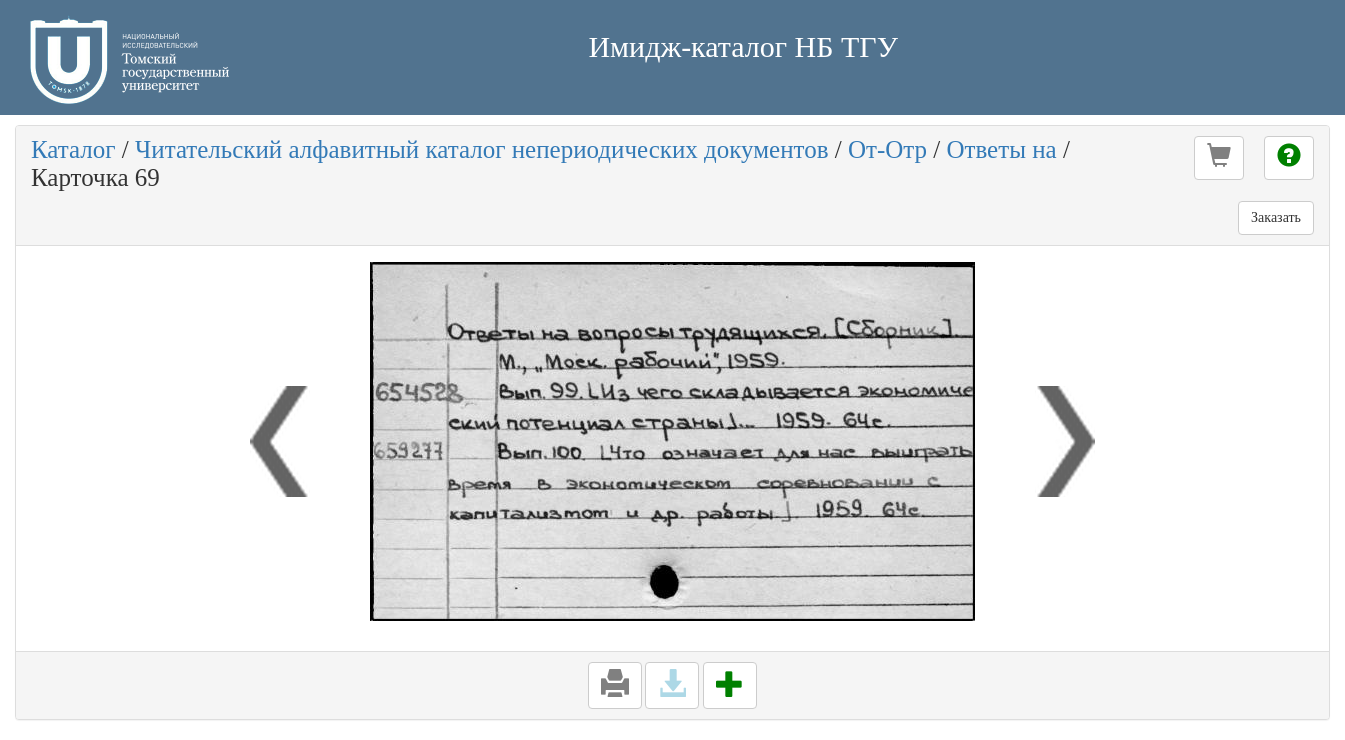 The width and height of the screenshot is (1345, 740). What do you see at coordinates (1276, 217) in the screenshot?
I see `Заказать [button]` at bounding box center [1276, 217].